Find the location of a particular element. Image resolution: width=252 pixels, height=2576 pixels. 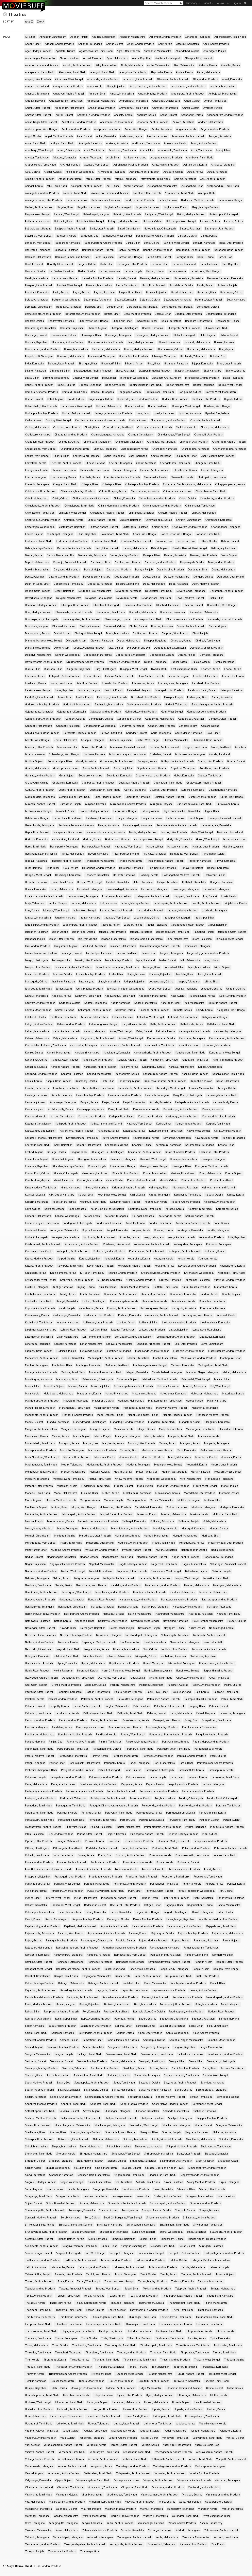

Ramayampet, Telangana is located at coordinates (68, 1954).